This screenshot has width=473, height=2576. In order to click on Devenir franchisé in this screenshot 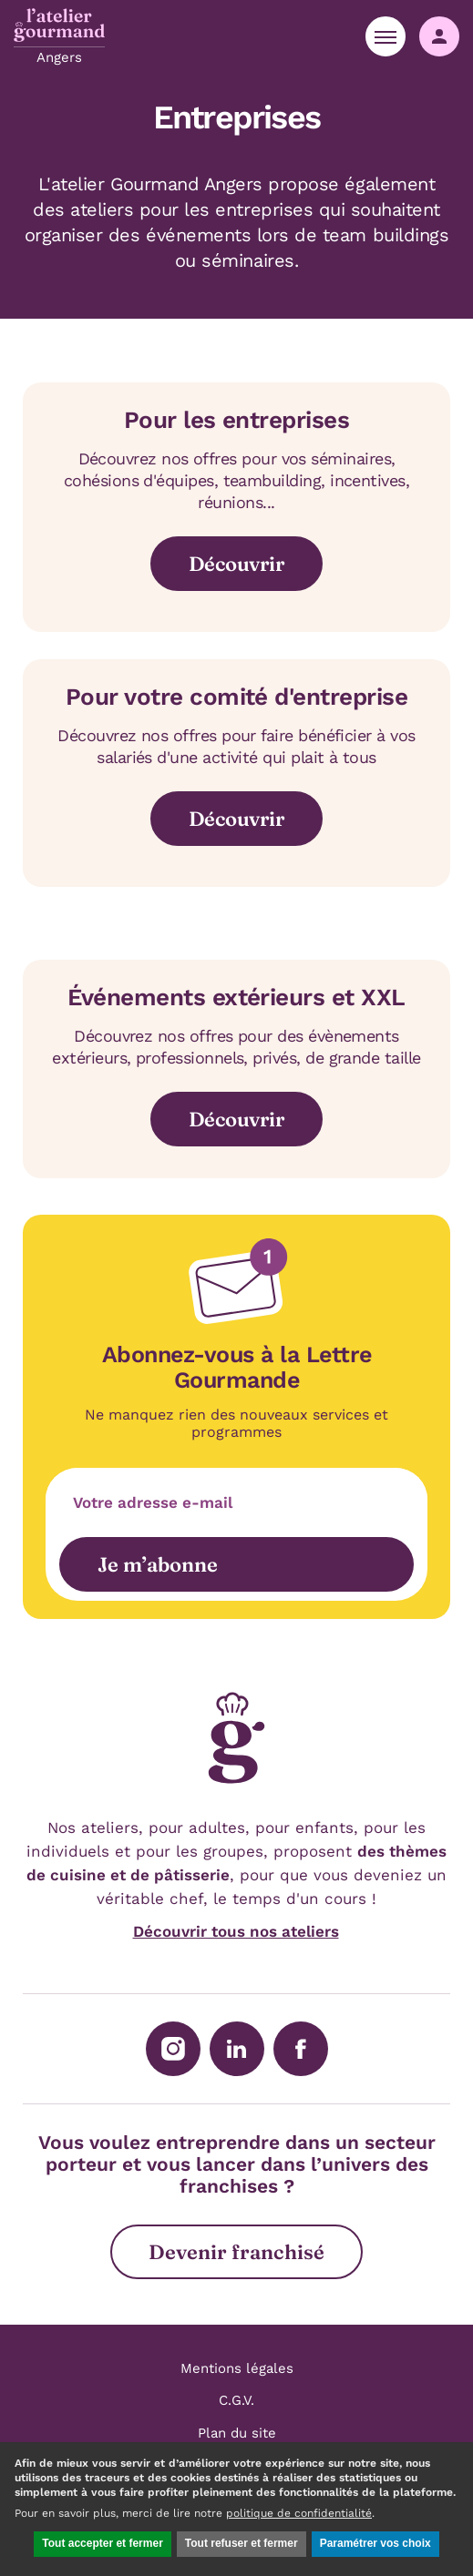, I will do `click(236, 2252)`.